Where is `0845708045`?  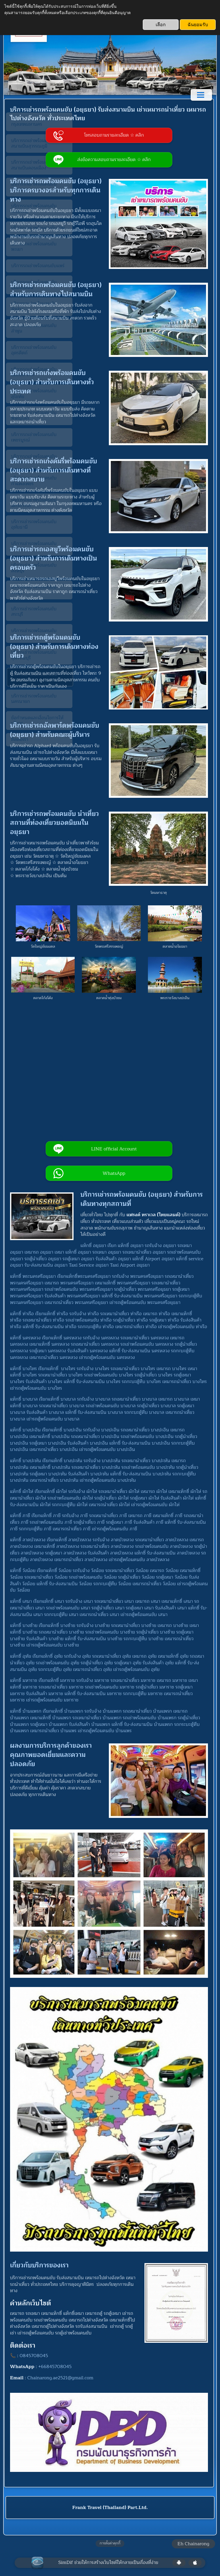
0845708045 is located at coordinates (36, 2350).